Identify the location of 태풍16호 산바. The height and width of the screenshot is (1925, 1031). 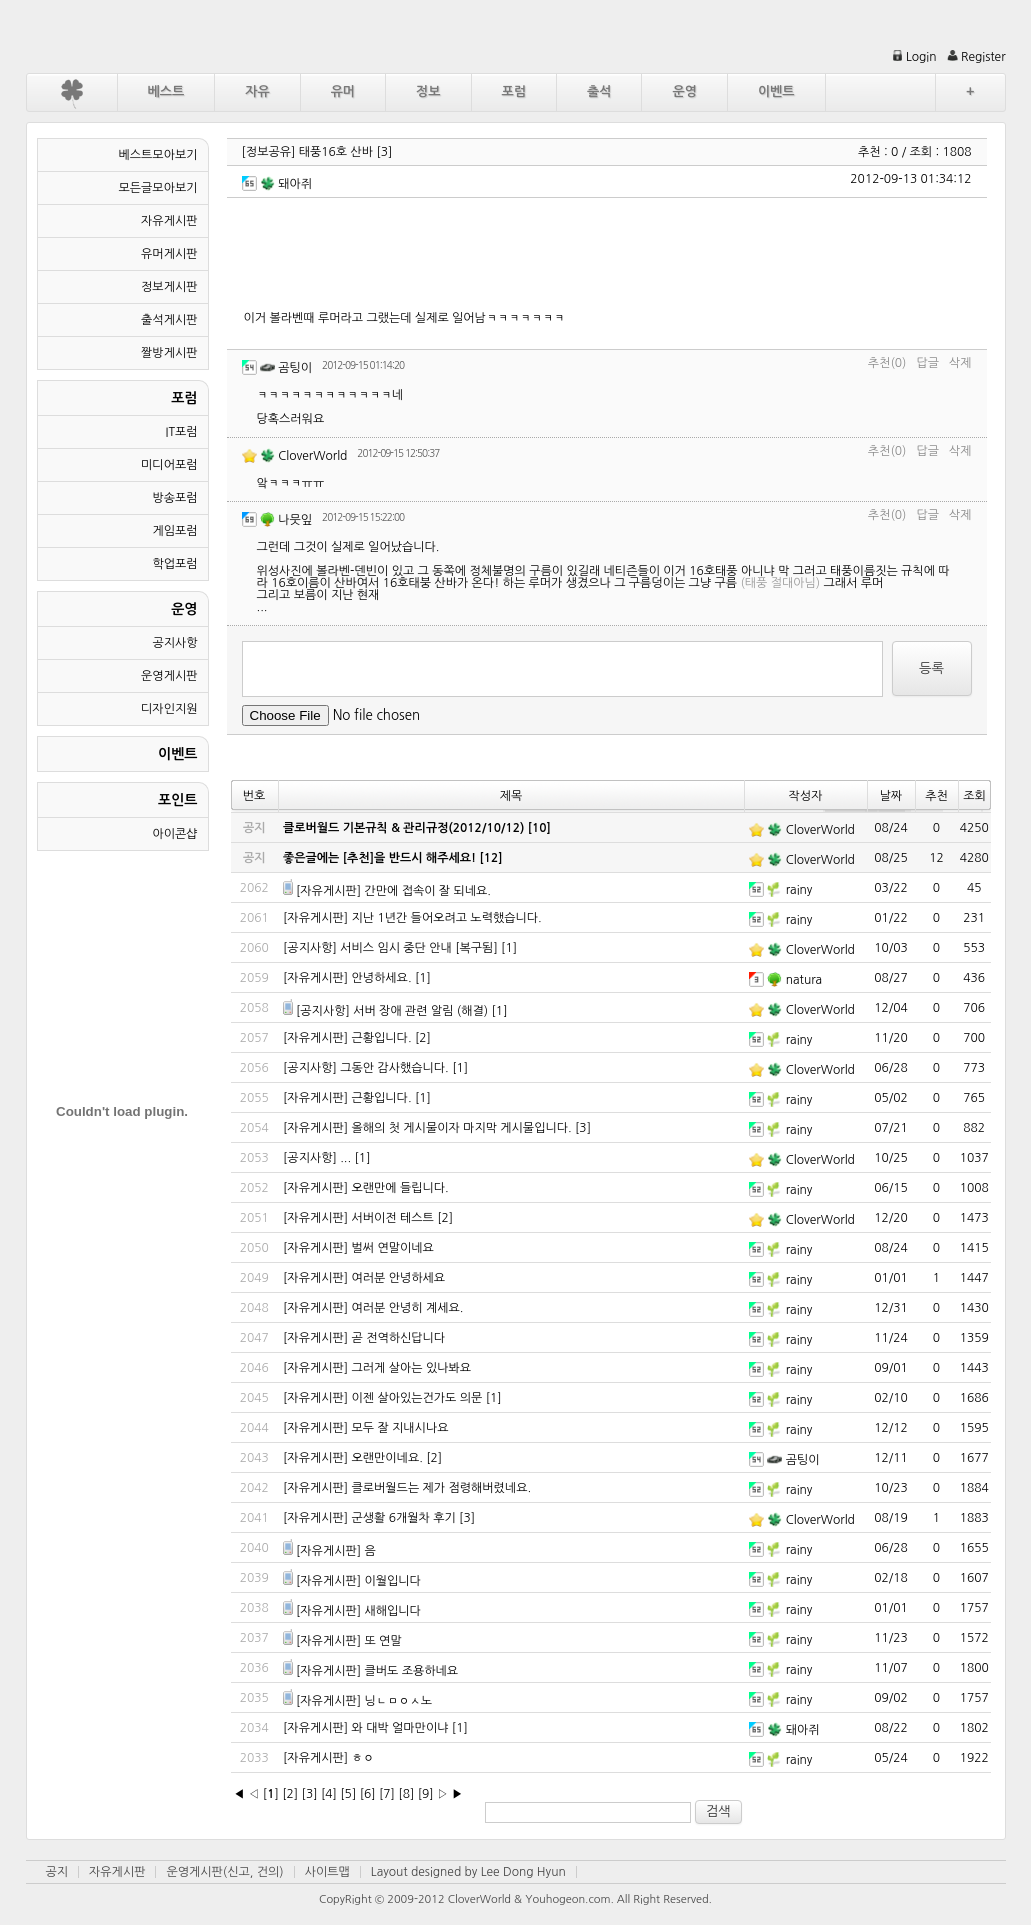
(336, 152).